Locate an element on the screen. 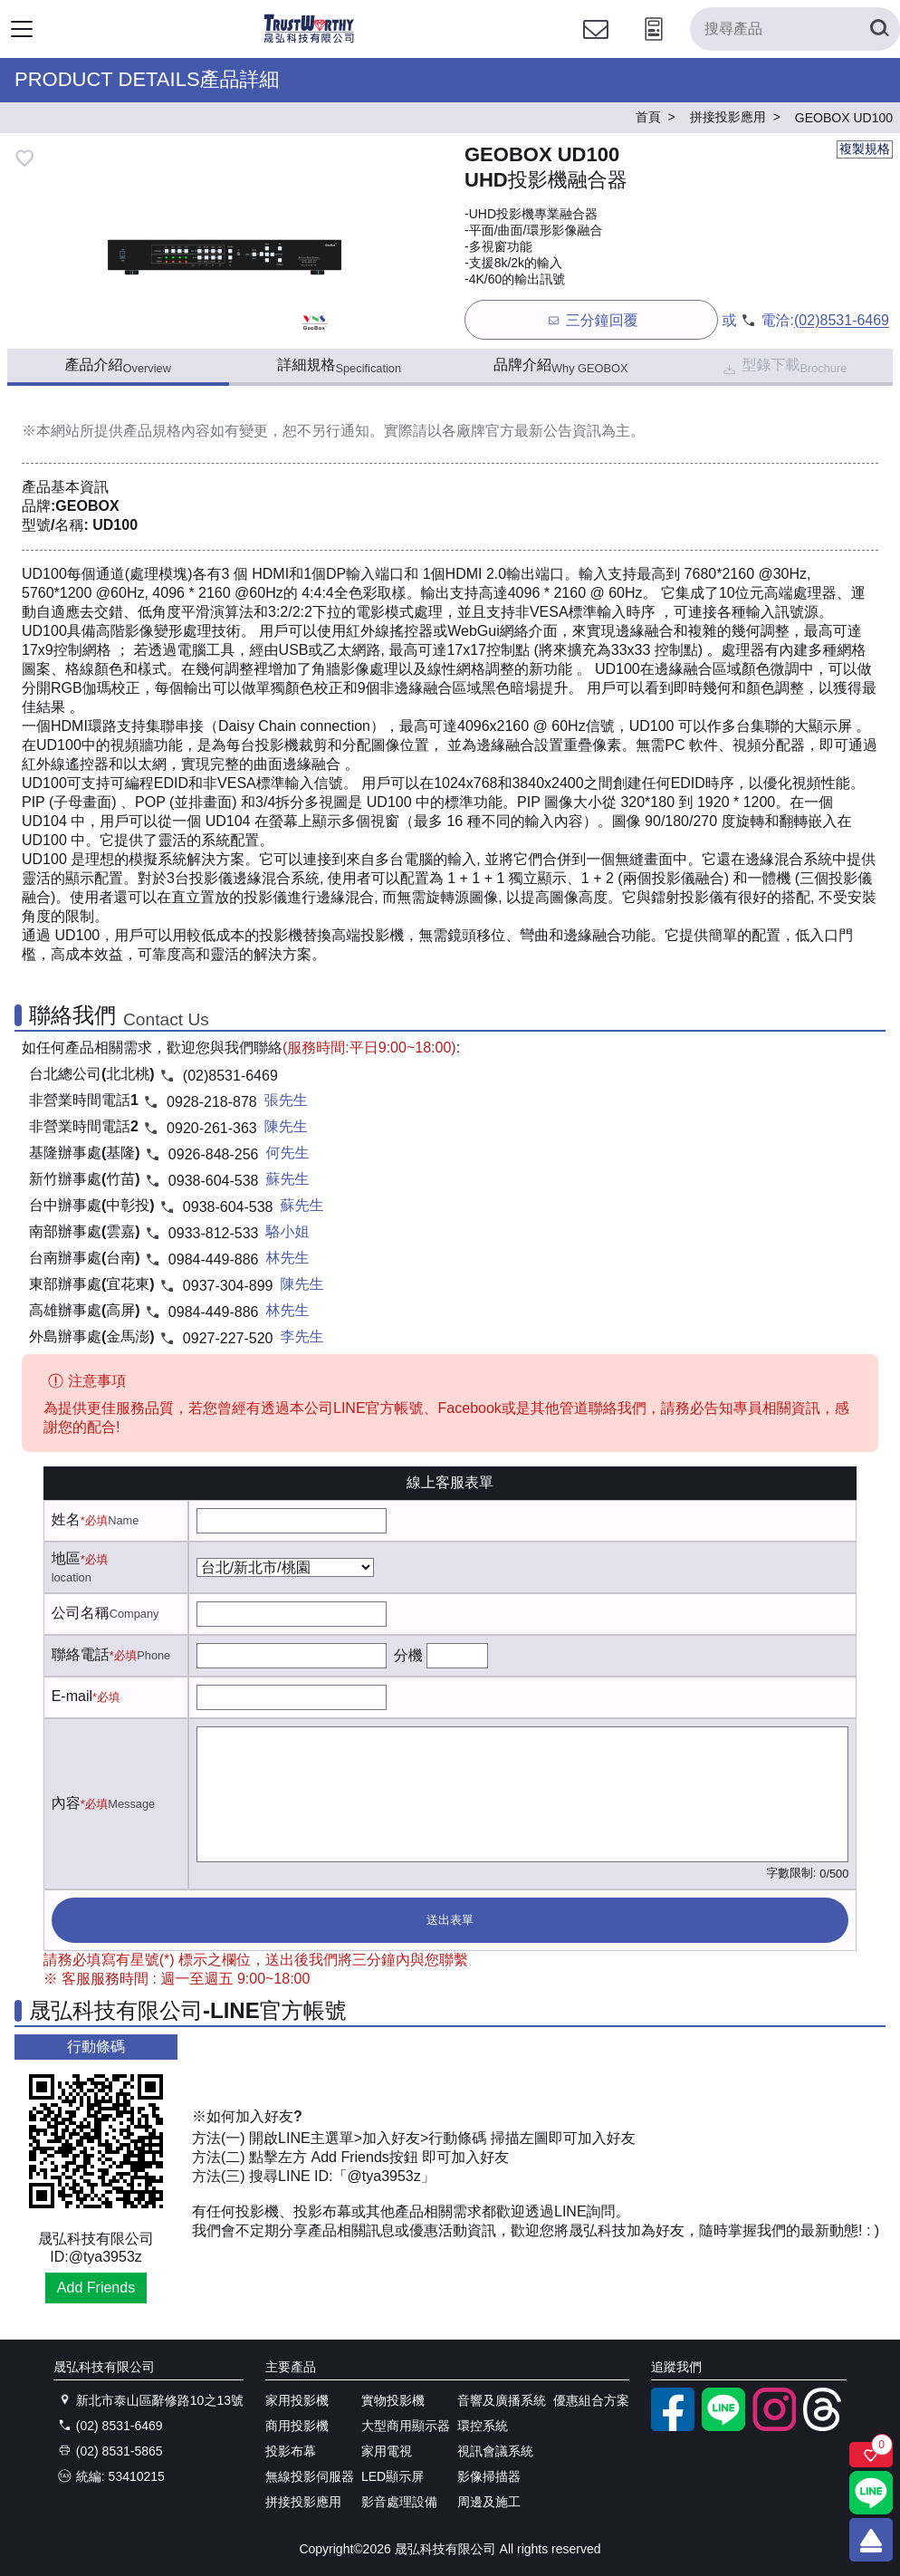 The height and width of the screenshot is (2576, 900). 0920-261-363 is located at coordinates (212, 1128).